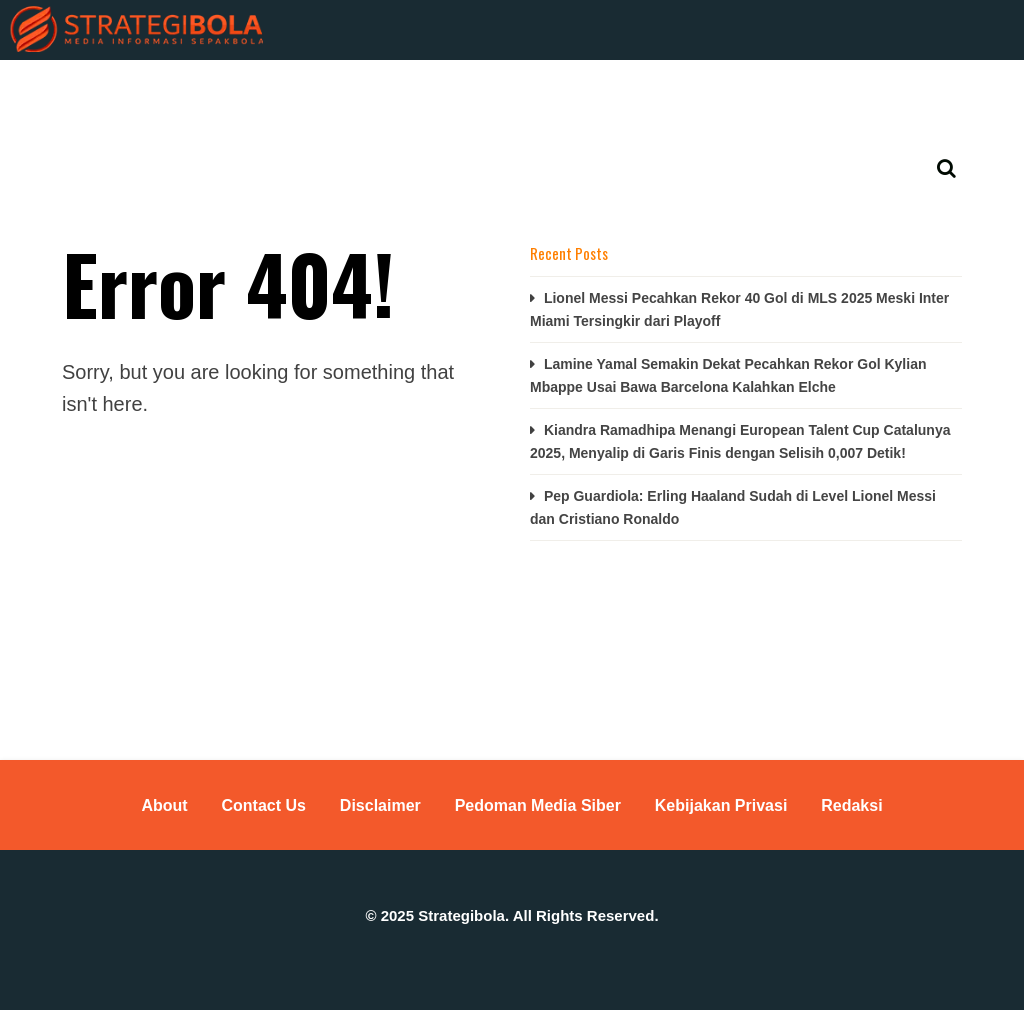 This screenshot has width=1024, height=1010. Describe the element at coordinates (819, 90) in the screenshot. I see `Lain-lainnya` at that location.